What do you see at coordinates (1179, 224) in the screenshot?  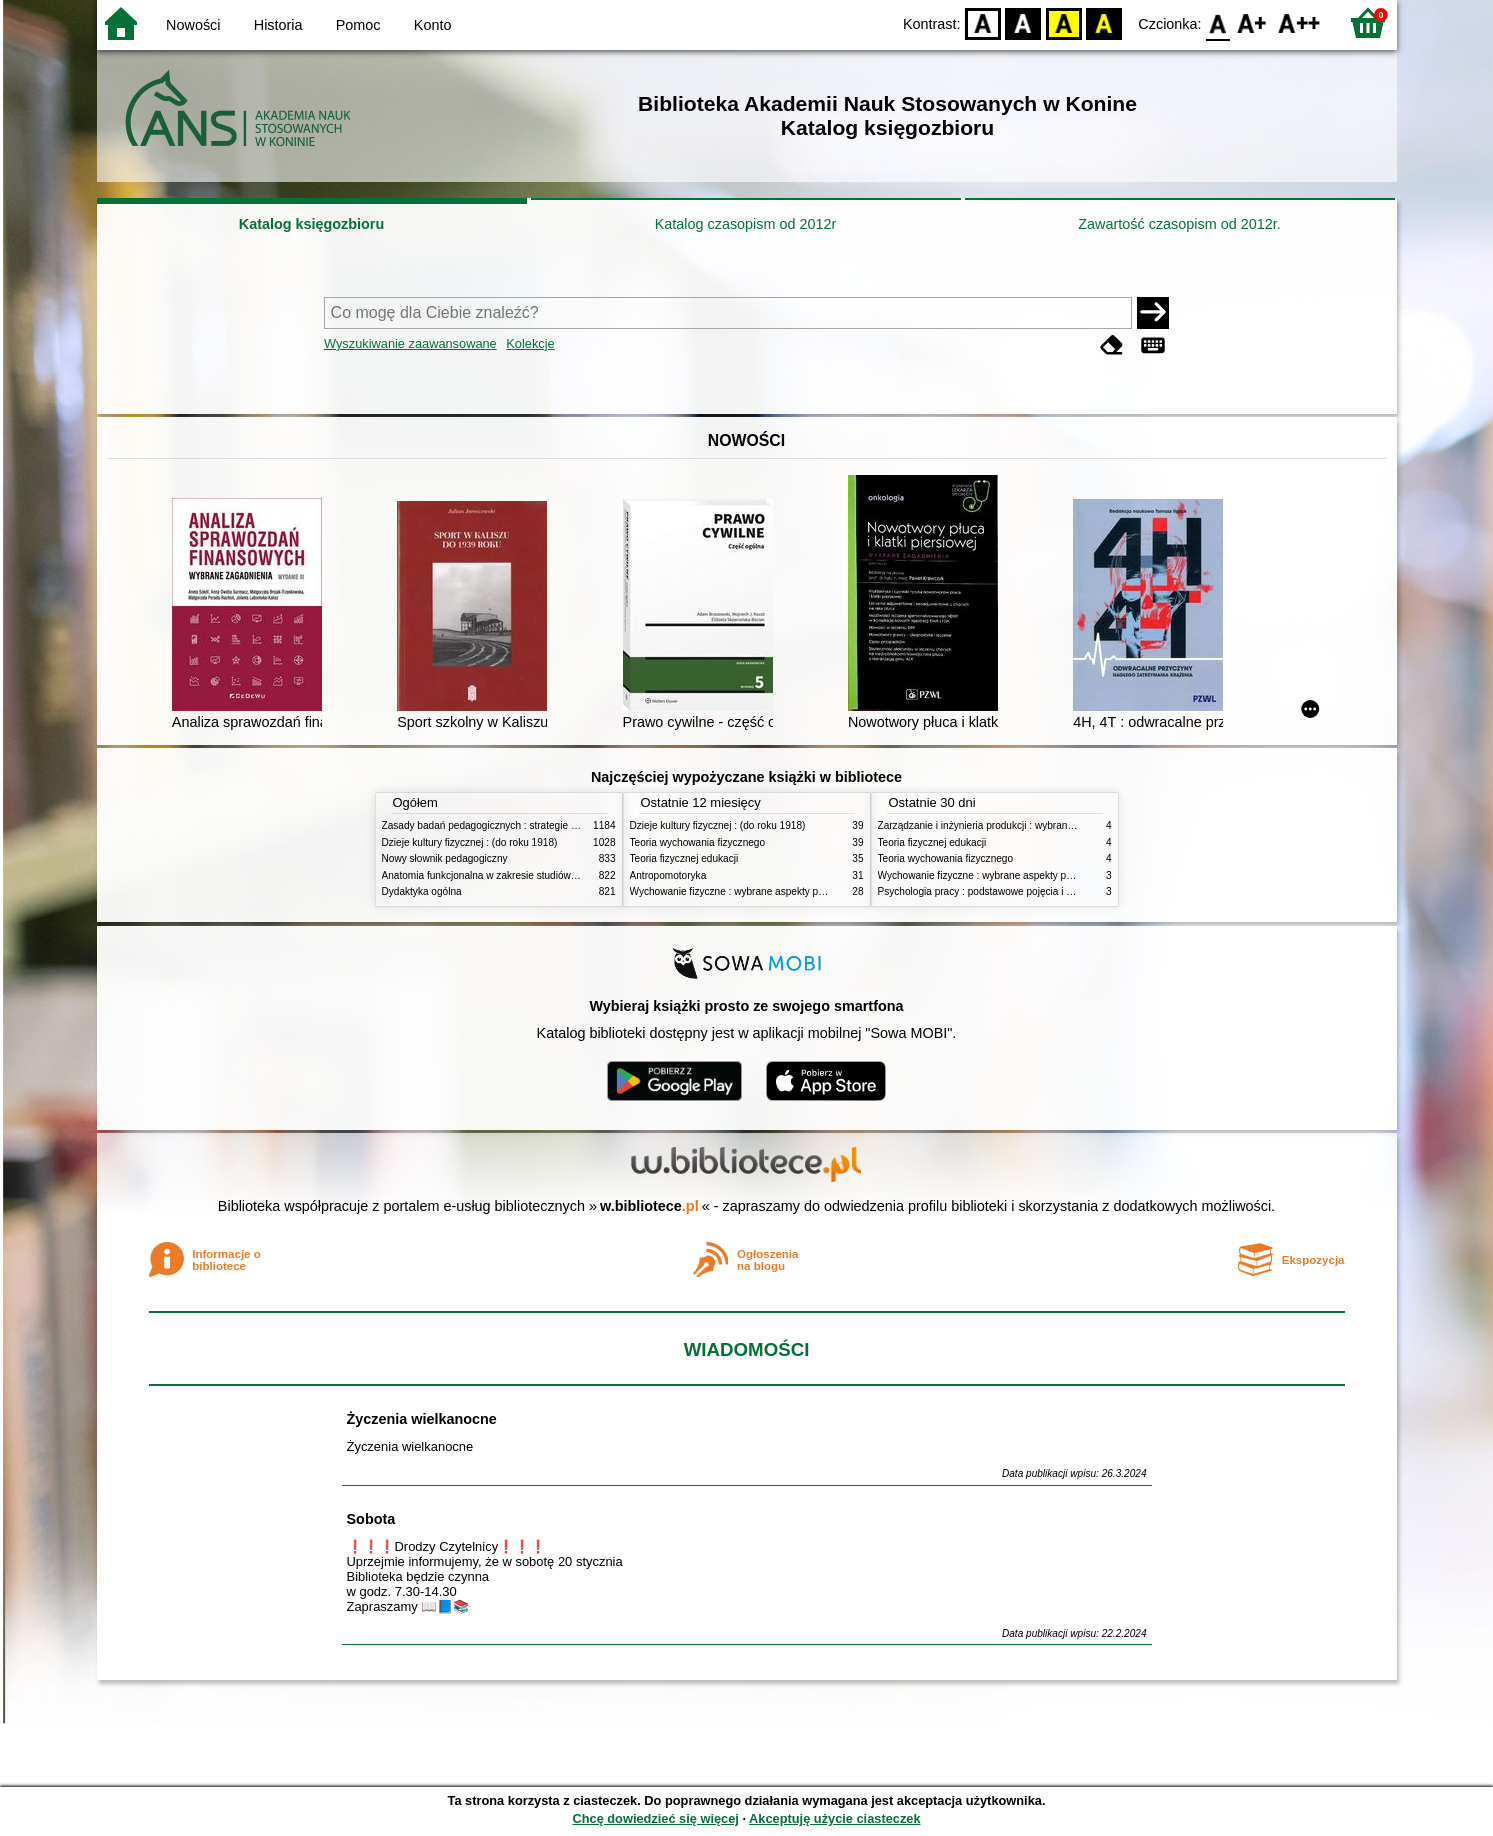 I see `Zawartość czasopism od 2012r.` at bounding box center [1179, 224].